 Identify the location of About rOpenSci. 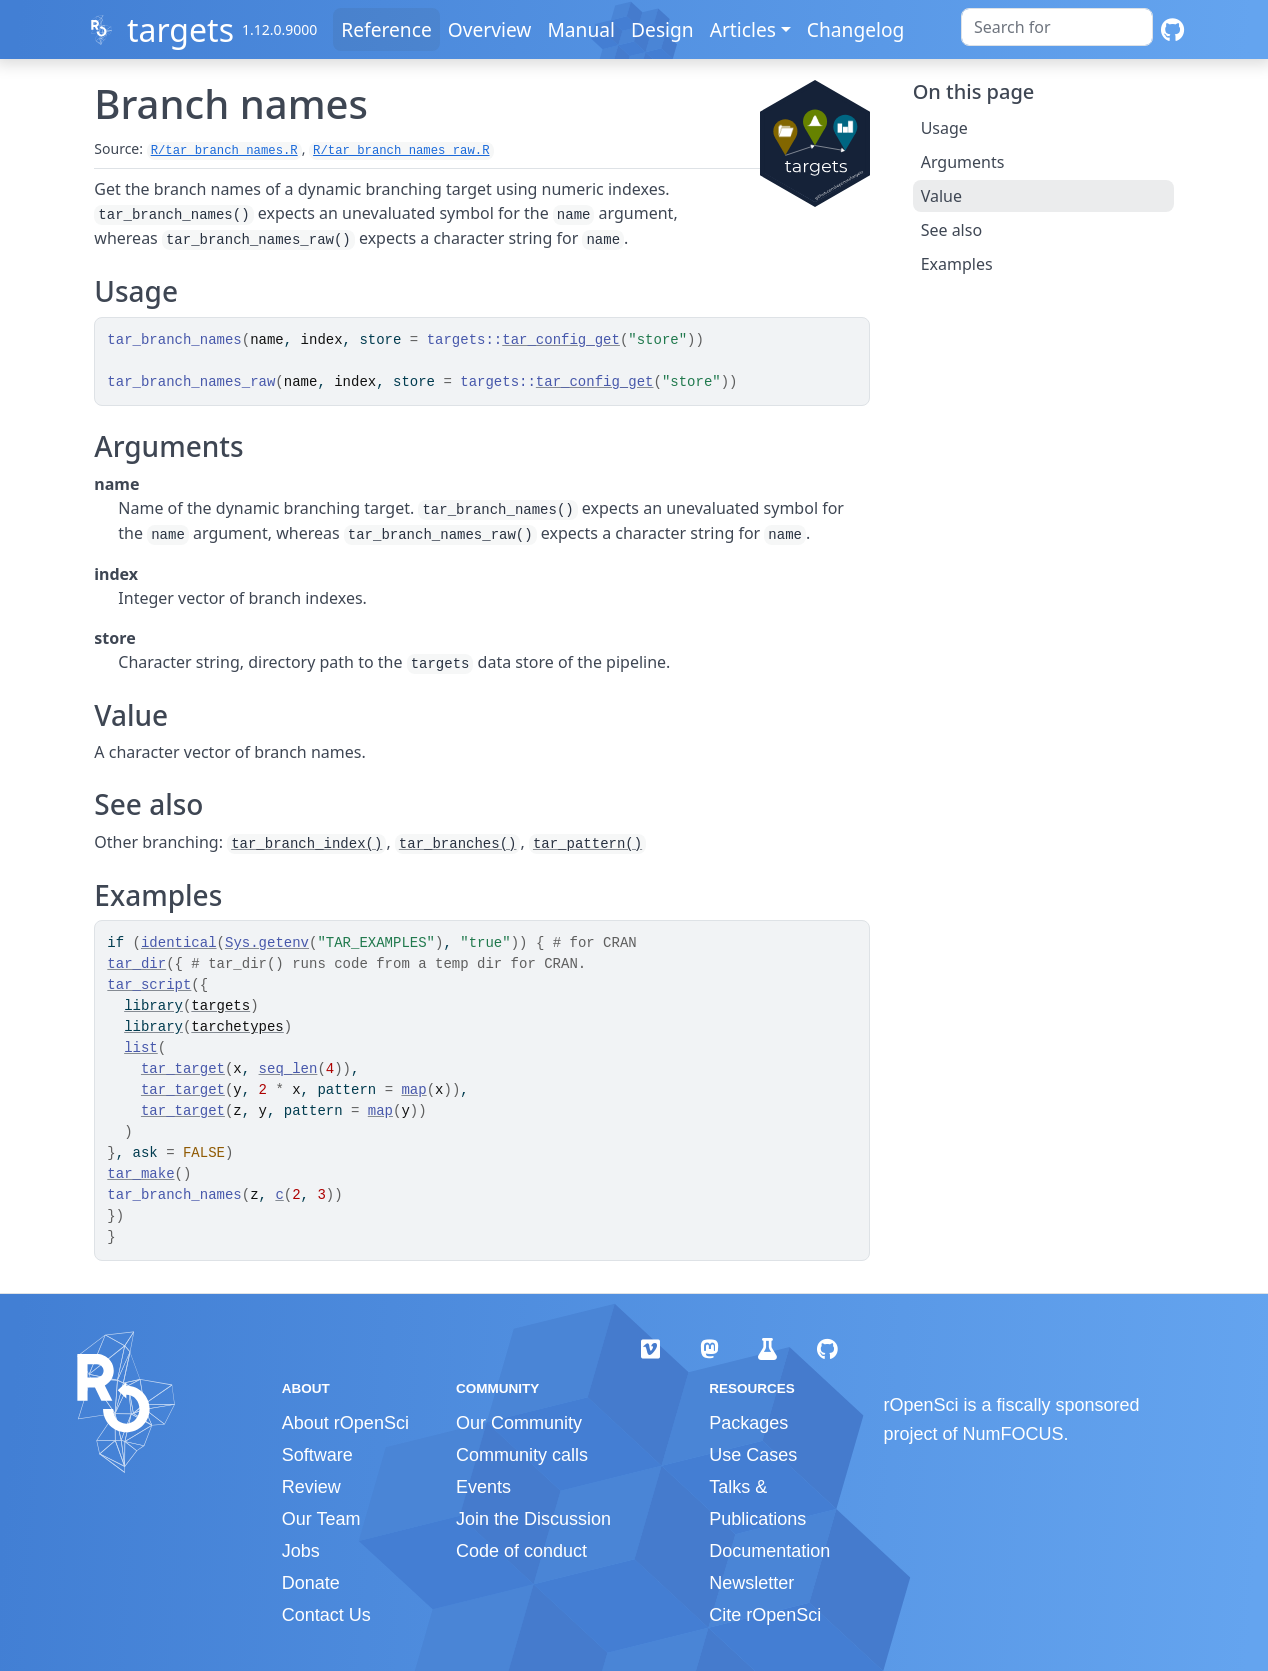
(345, 1423).